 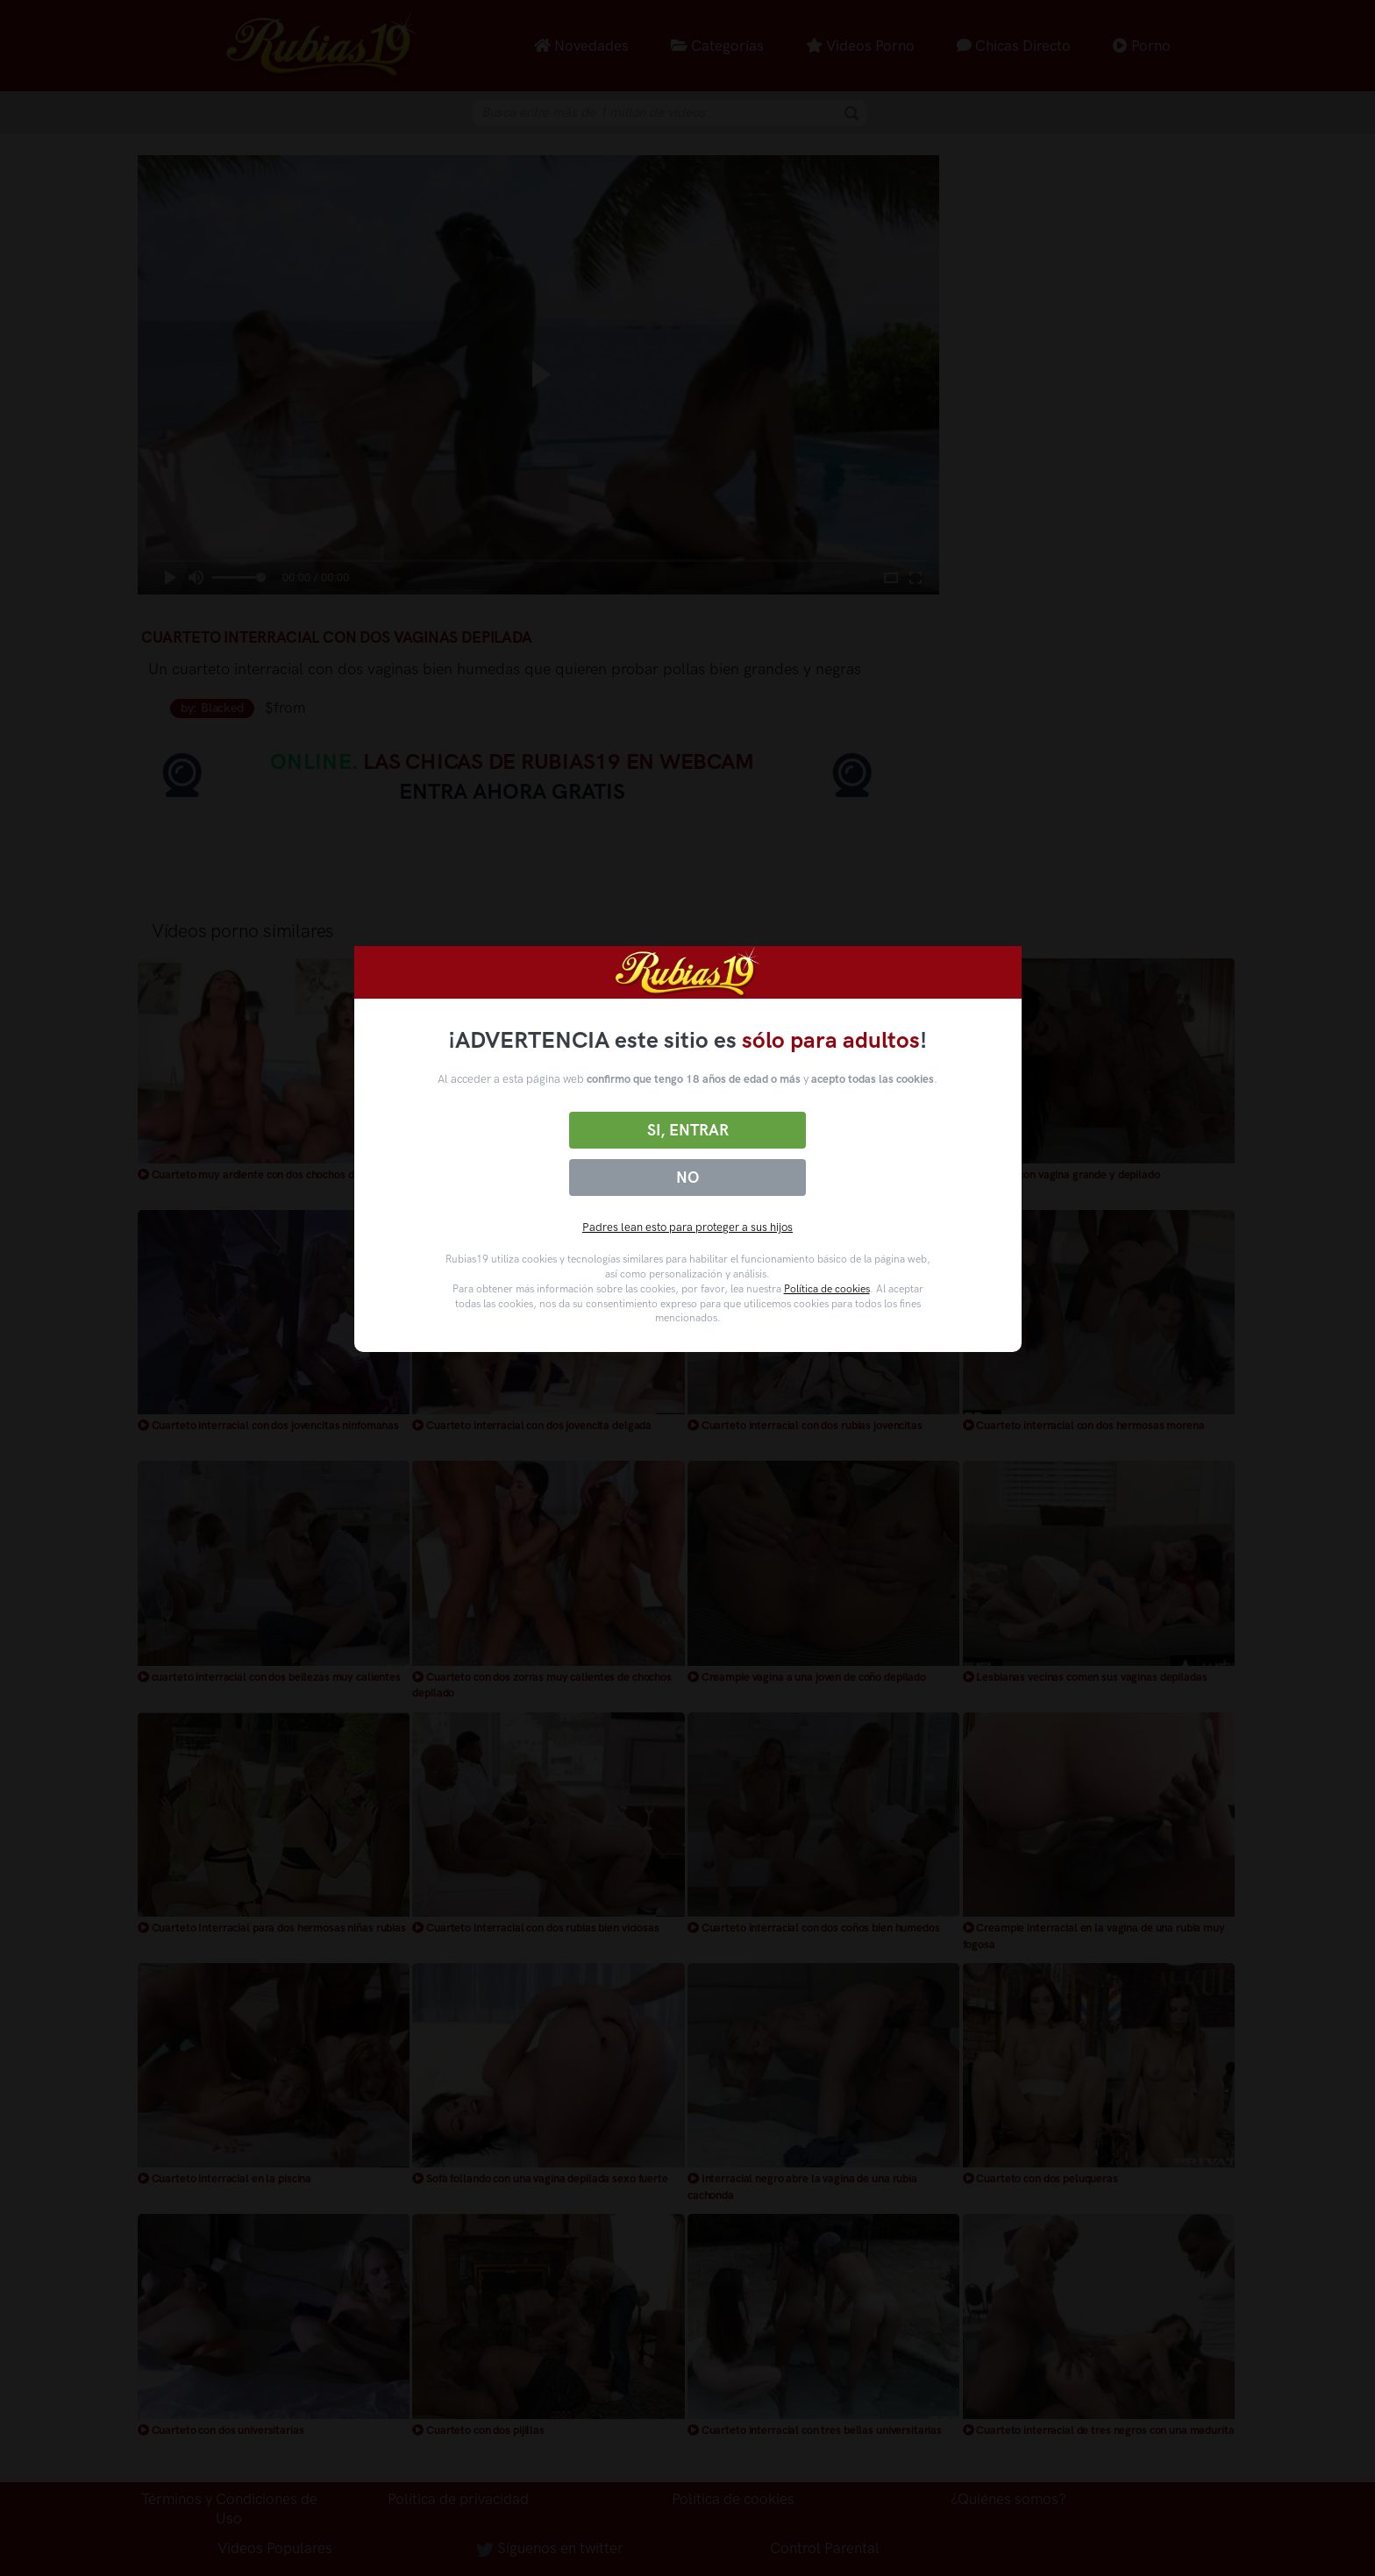 What do you see at coordinates (687, 1227) in the screenshot?
I see `Padres lean esto para proteger a sus hijos` at bounding box center [687, 1227].